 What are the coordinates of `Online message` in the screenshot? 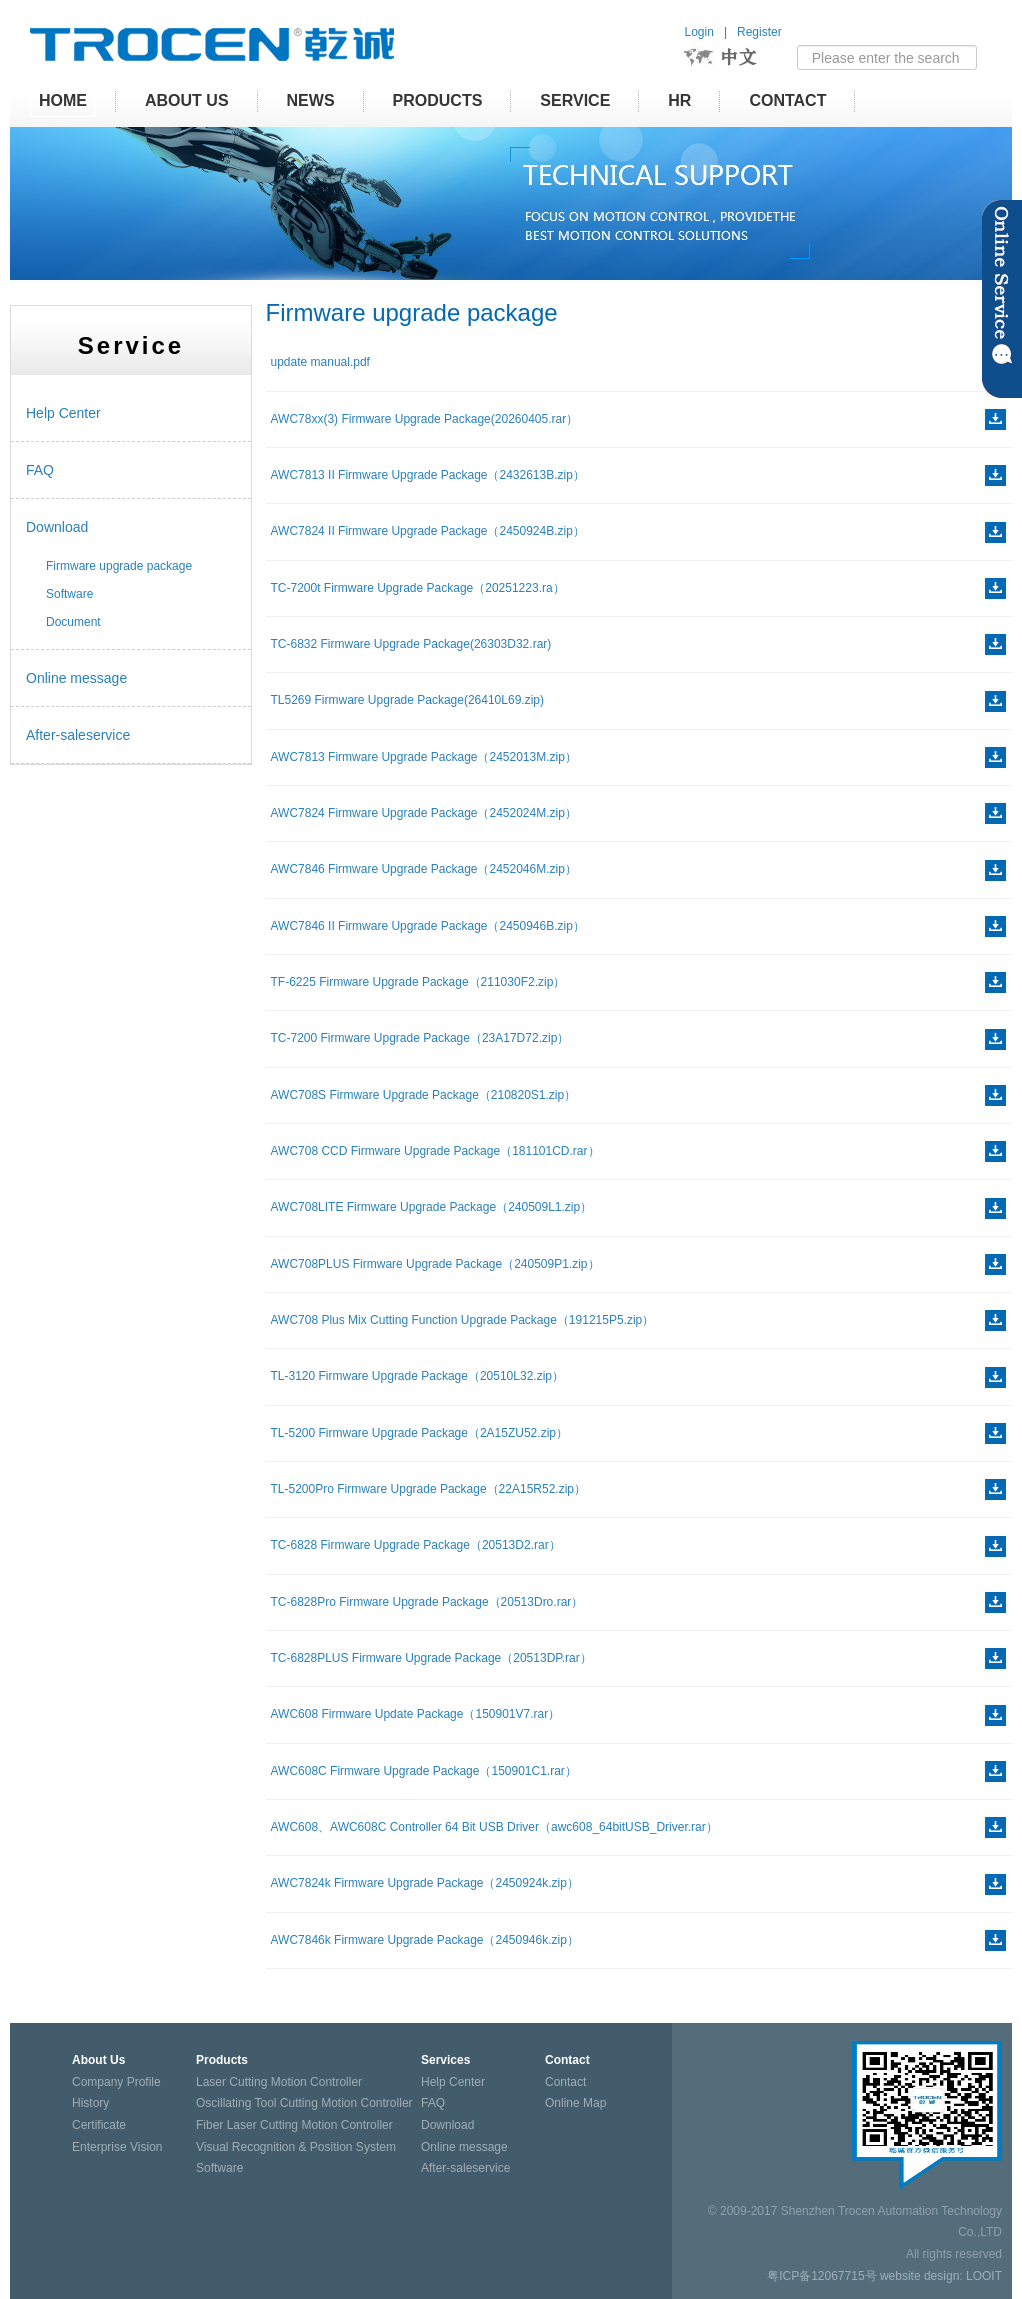 It's located at (76, 678).